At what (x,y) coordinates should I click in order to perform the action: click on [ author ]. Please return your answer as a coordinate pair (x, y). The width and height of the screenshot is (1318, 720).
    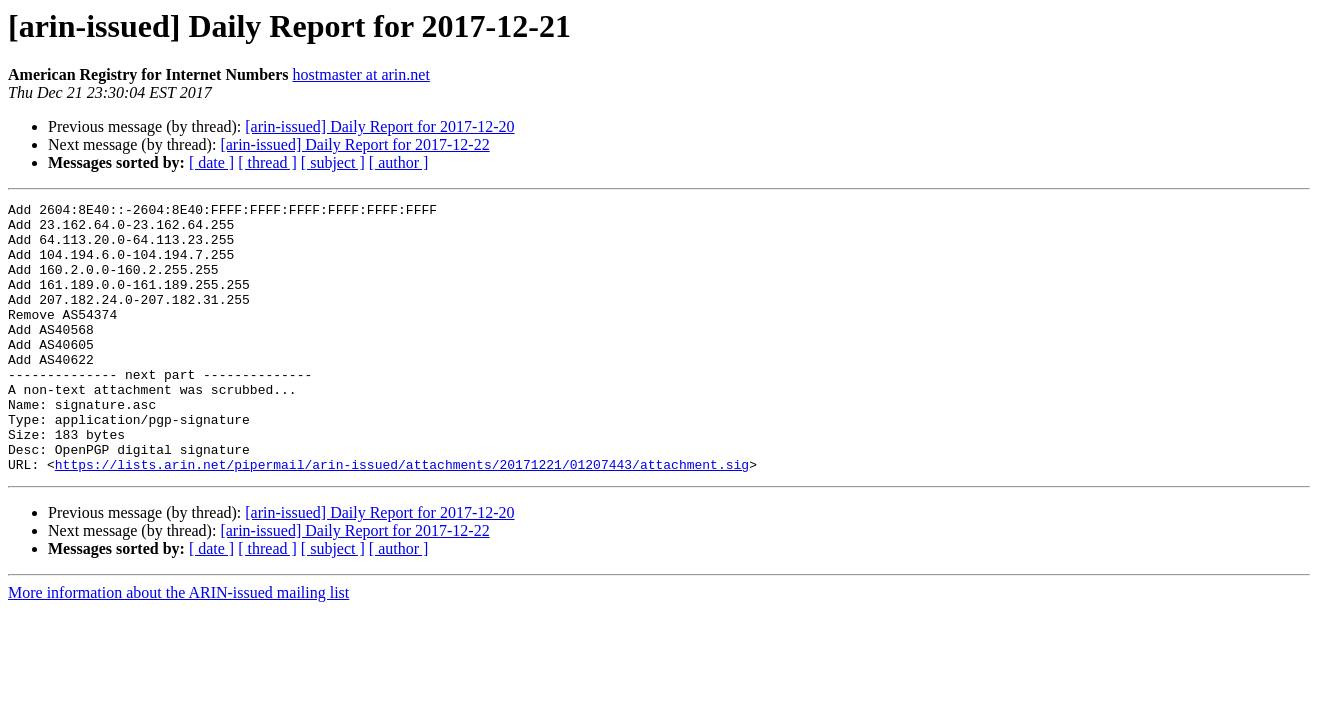
    Looking at the image, I should click on (399, 162).